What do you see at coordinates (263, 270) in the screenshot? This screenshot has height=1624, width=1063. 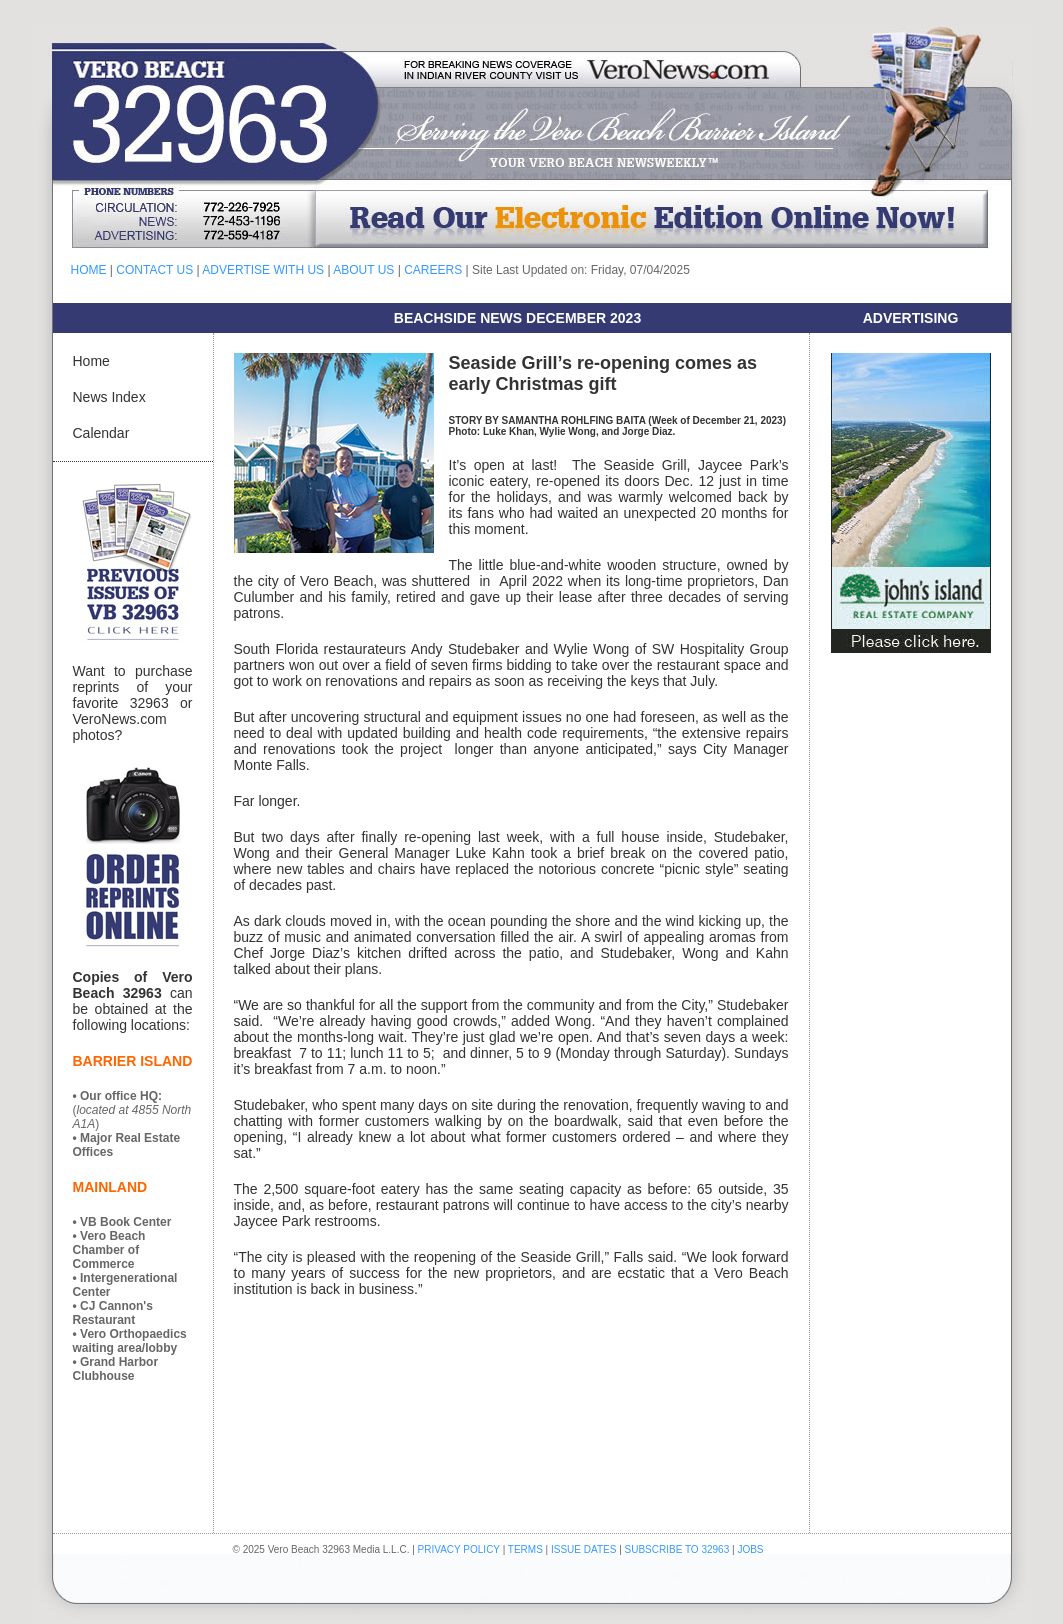 I see `ADVERTISE WITH US` at bounding box center [263, 270].